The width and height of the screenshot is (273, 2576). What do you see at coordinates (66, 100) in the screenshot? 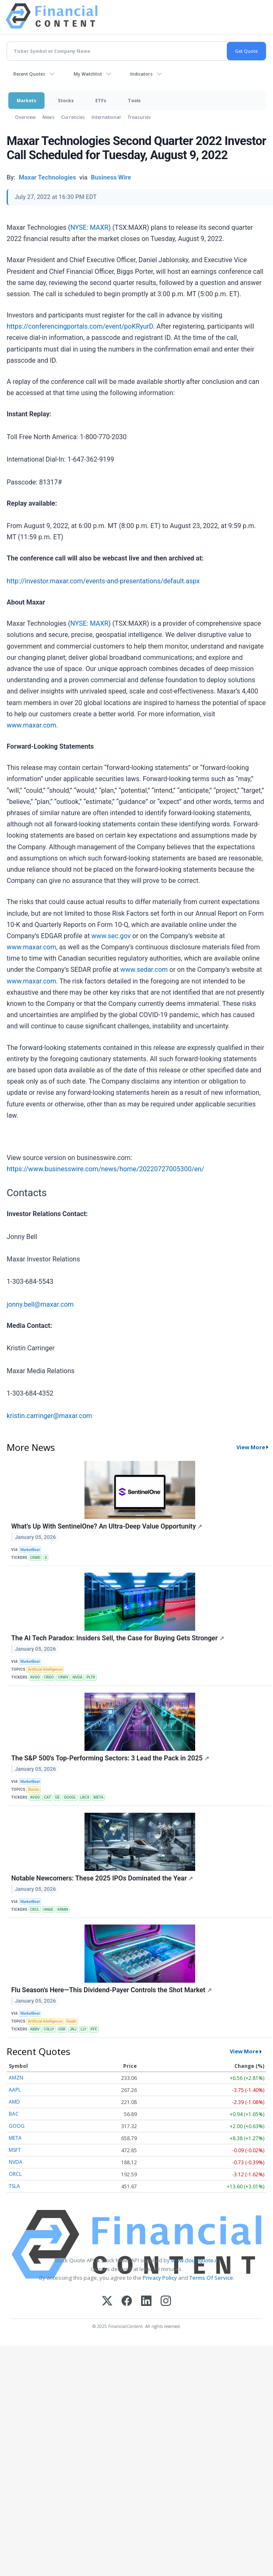
I see `Stocks` at bounding box center [66, 100].